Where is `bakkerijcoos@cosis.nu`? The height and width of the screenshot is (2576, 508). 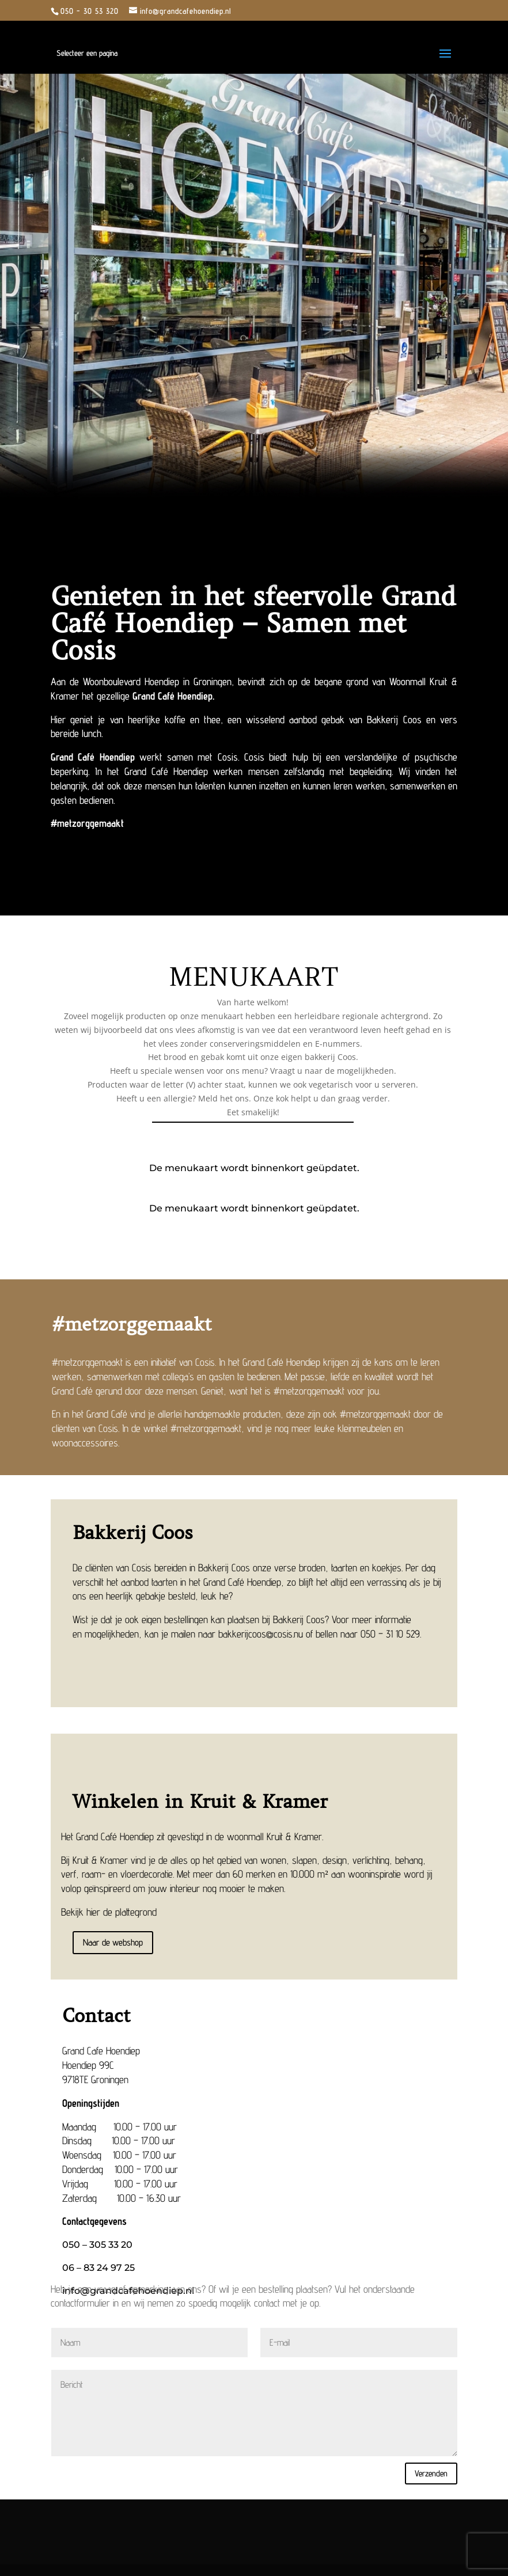
bakkerijcoos@cosis.nu is located at coordinates (260, 1634).